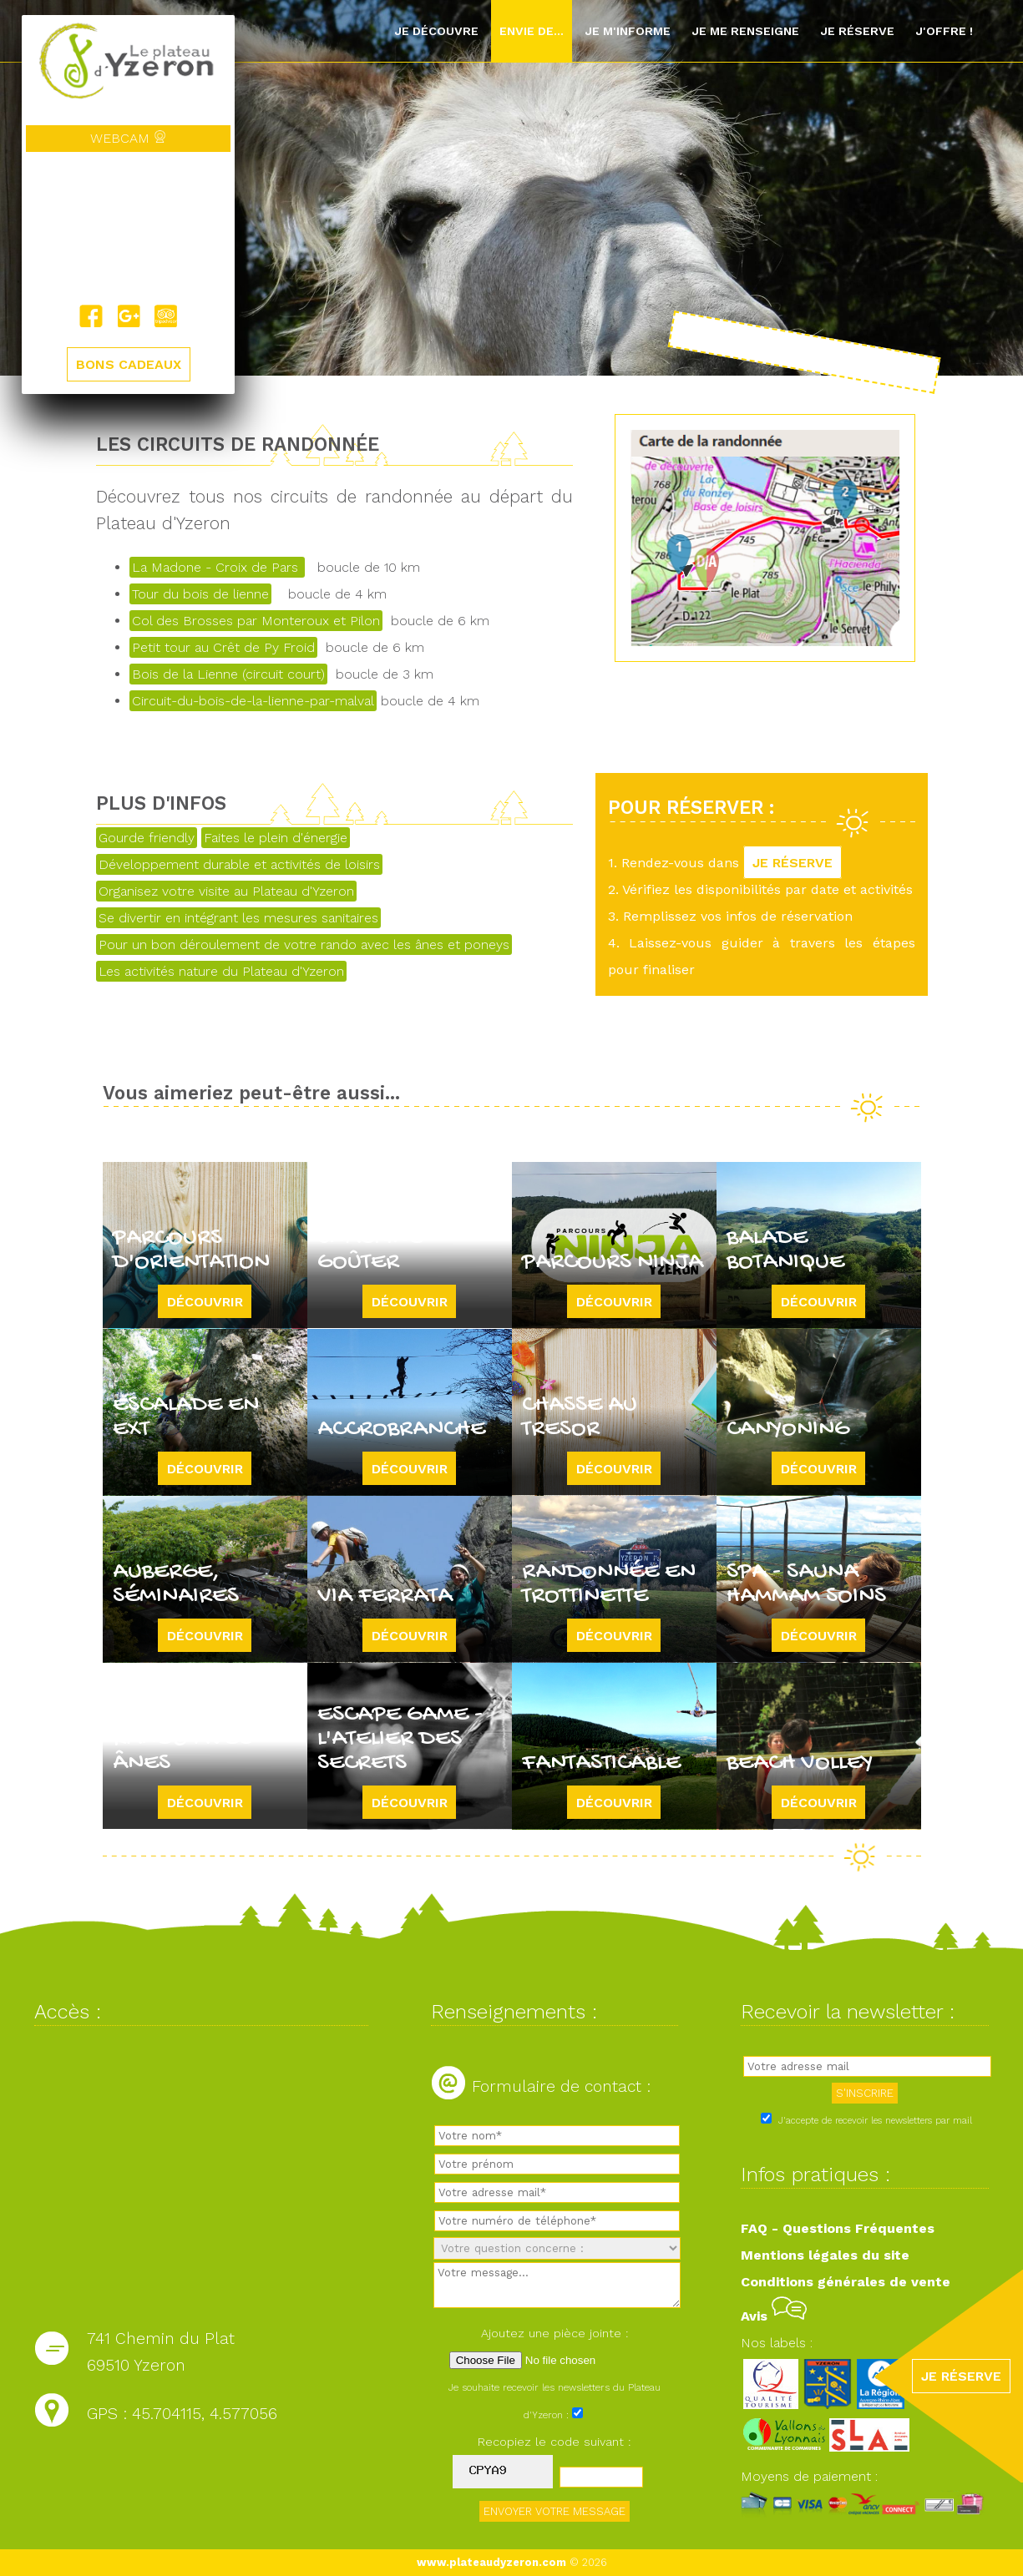 The height and width of the screenshot is (2576, 1023). I want to click on La Madone - Croix de Pars, so click(217, 567).